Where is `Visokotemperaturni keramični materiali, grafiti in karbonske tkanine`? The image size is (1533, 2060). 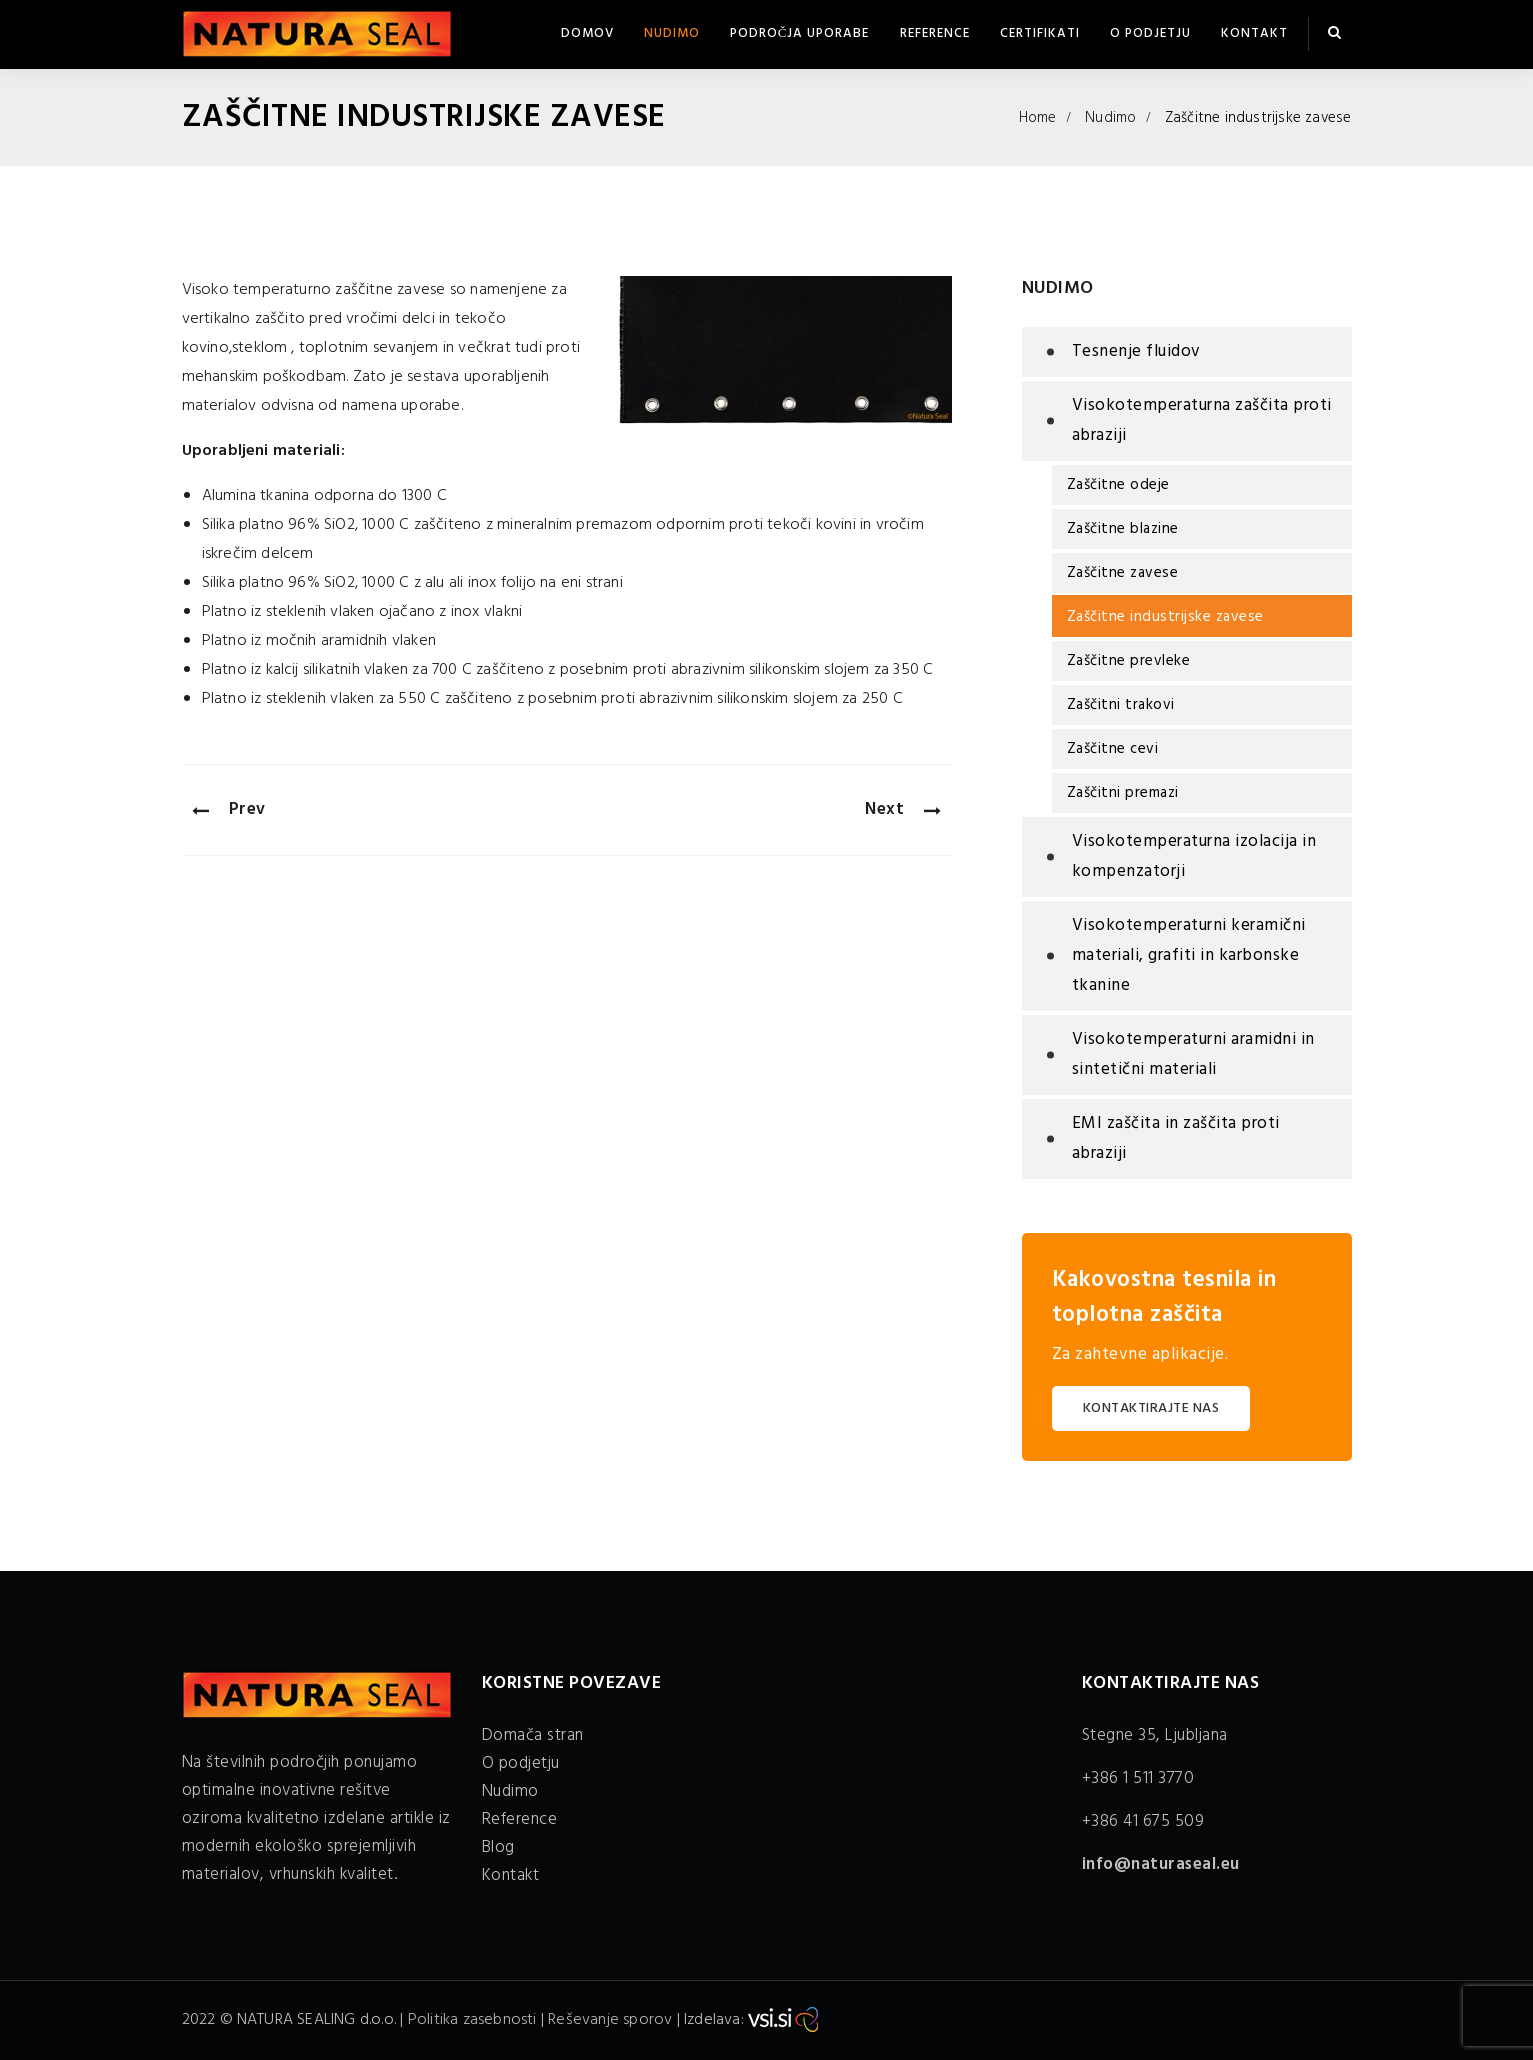
Visokotemperaturni keramični materiali, grafiti in karbonske tkanine is located at coordinates (1189, 955).